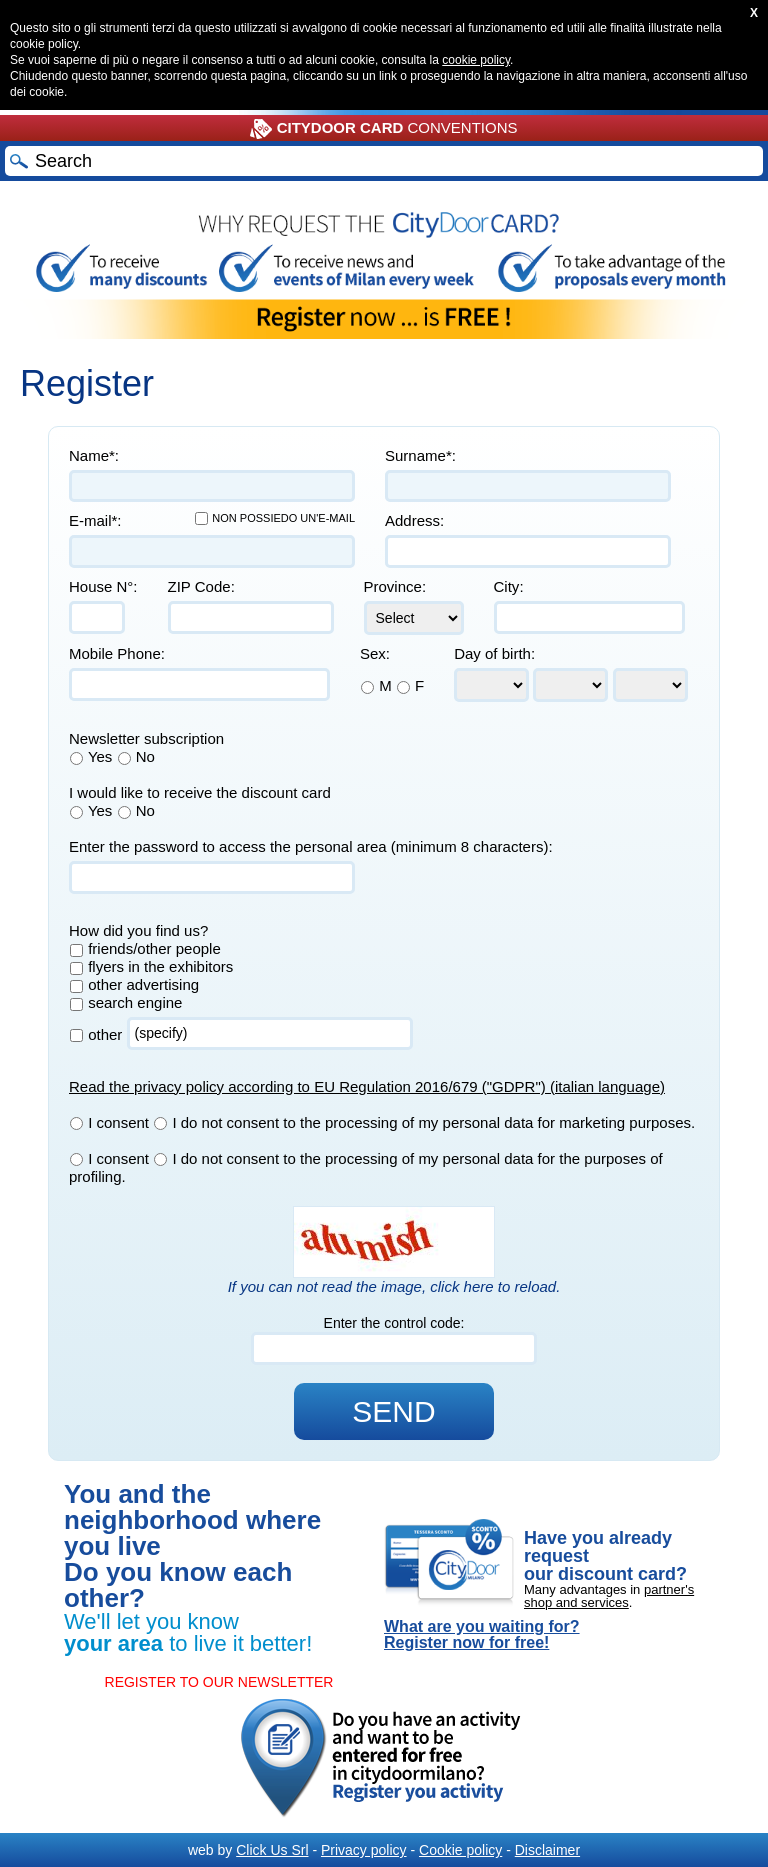 This screenshot has width=768, height=1867. What do you see at coordinates (219, 1682) in the screenshot?
I see `REGISTER TO OUR NEWSLETTER` at bounding box center [219, 1682].